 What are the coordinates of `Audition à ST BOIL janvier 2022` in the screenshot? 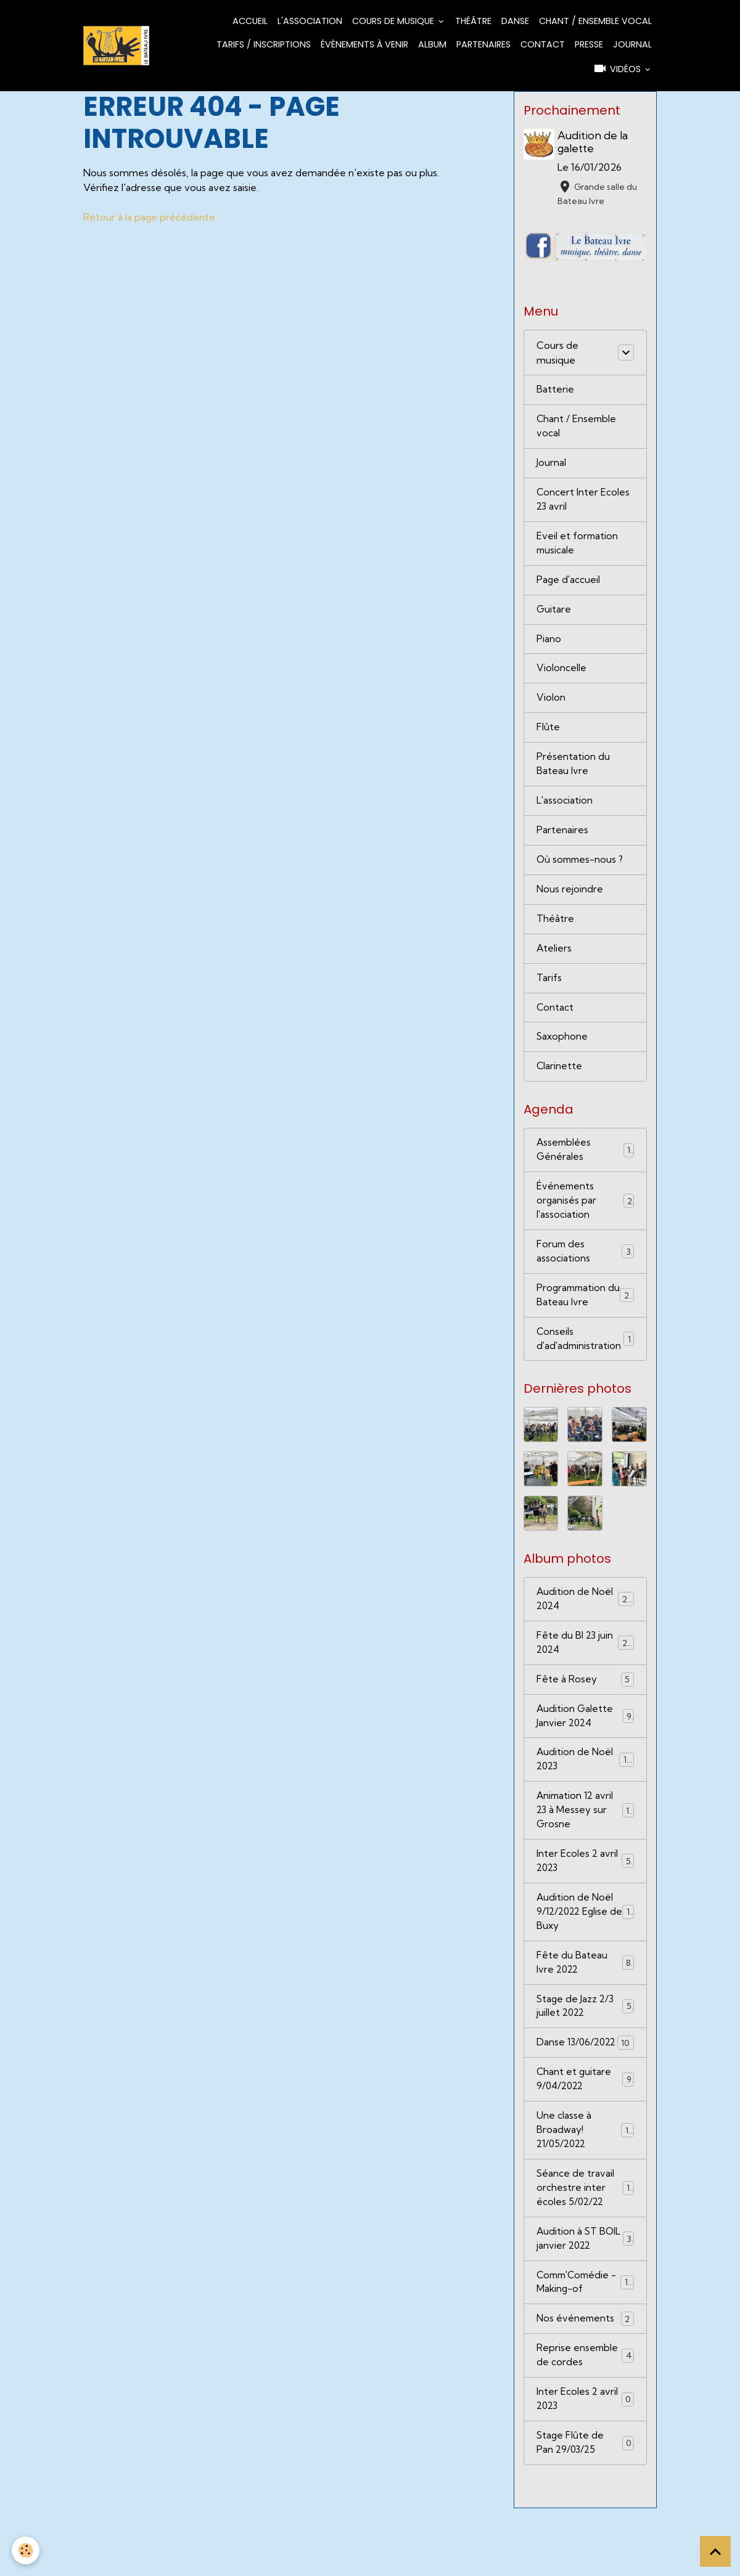 It's located at (585, 2299).